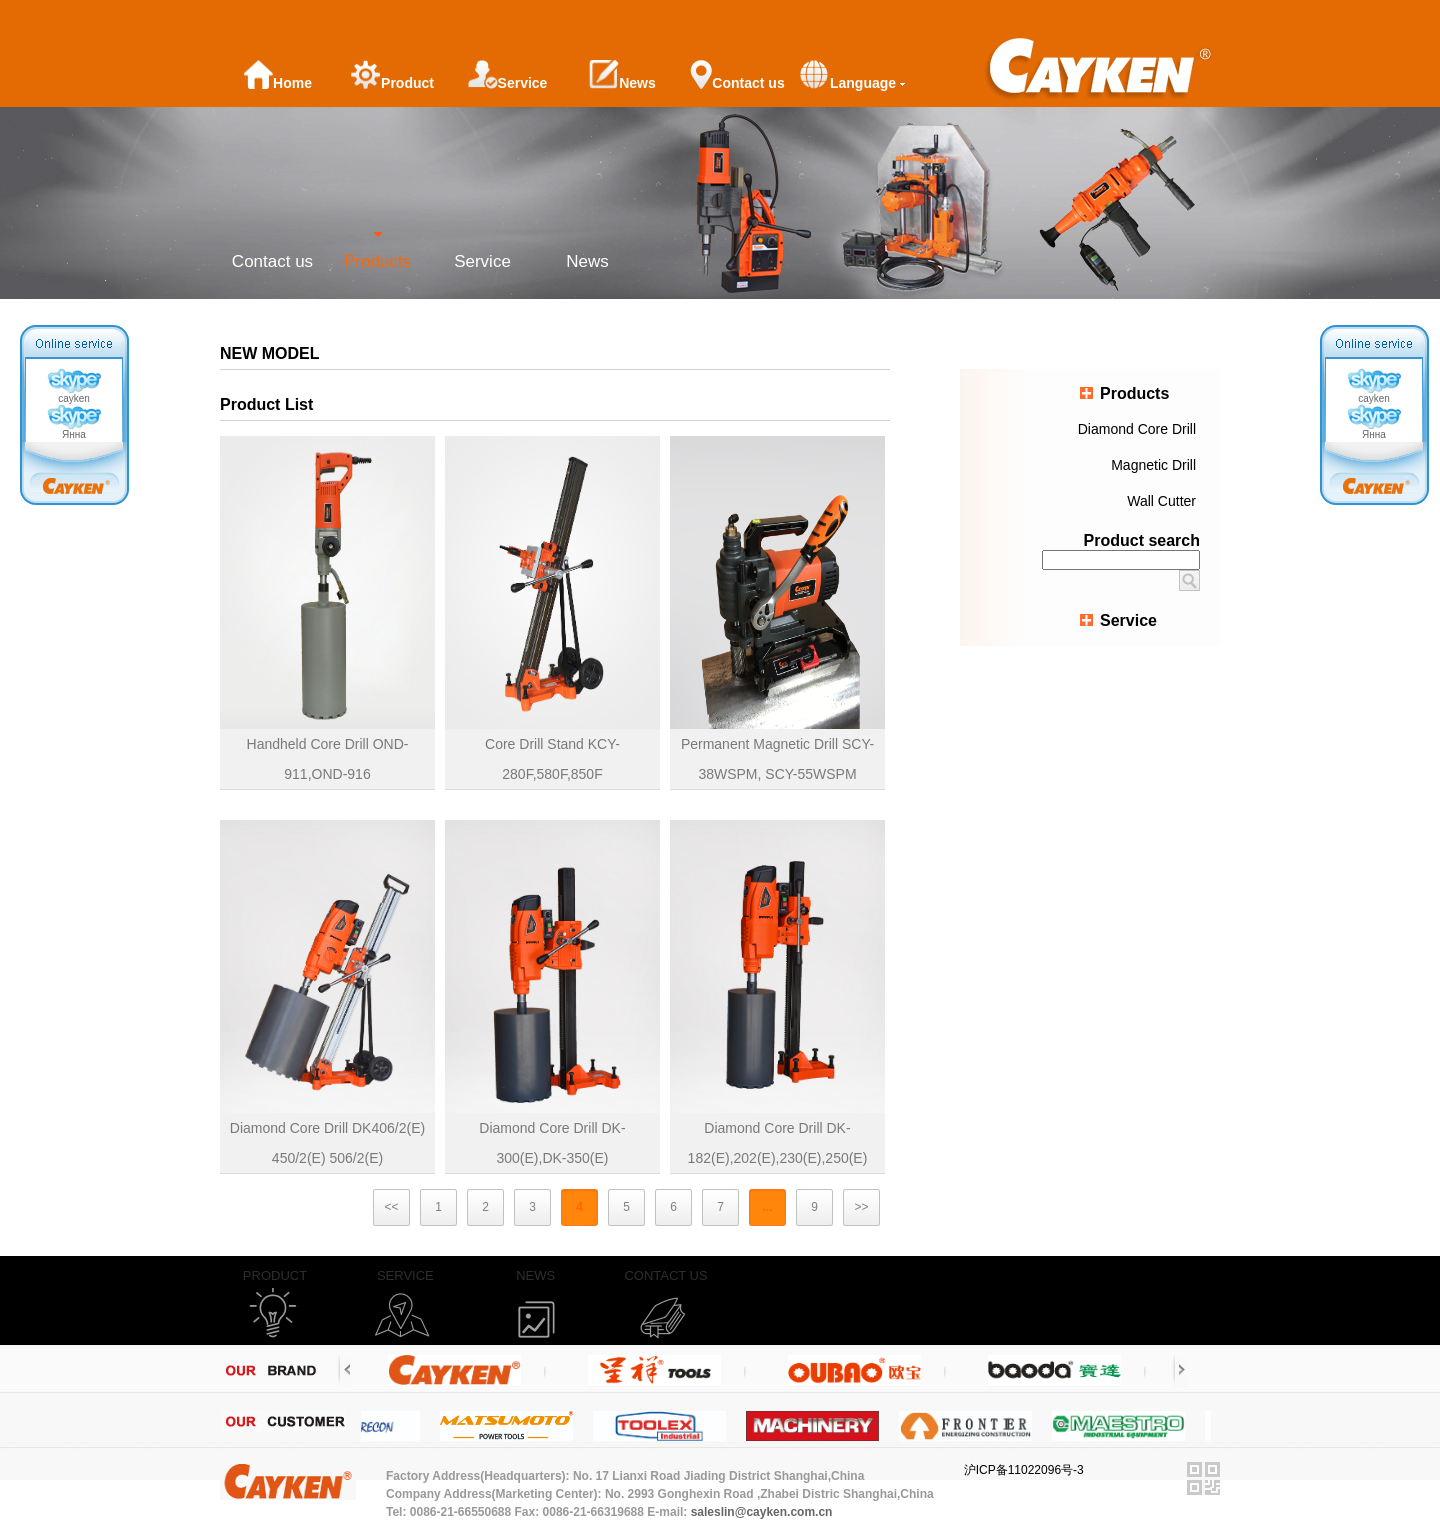  I want to click on Service, so click(508, 75).